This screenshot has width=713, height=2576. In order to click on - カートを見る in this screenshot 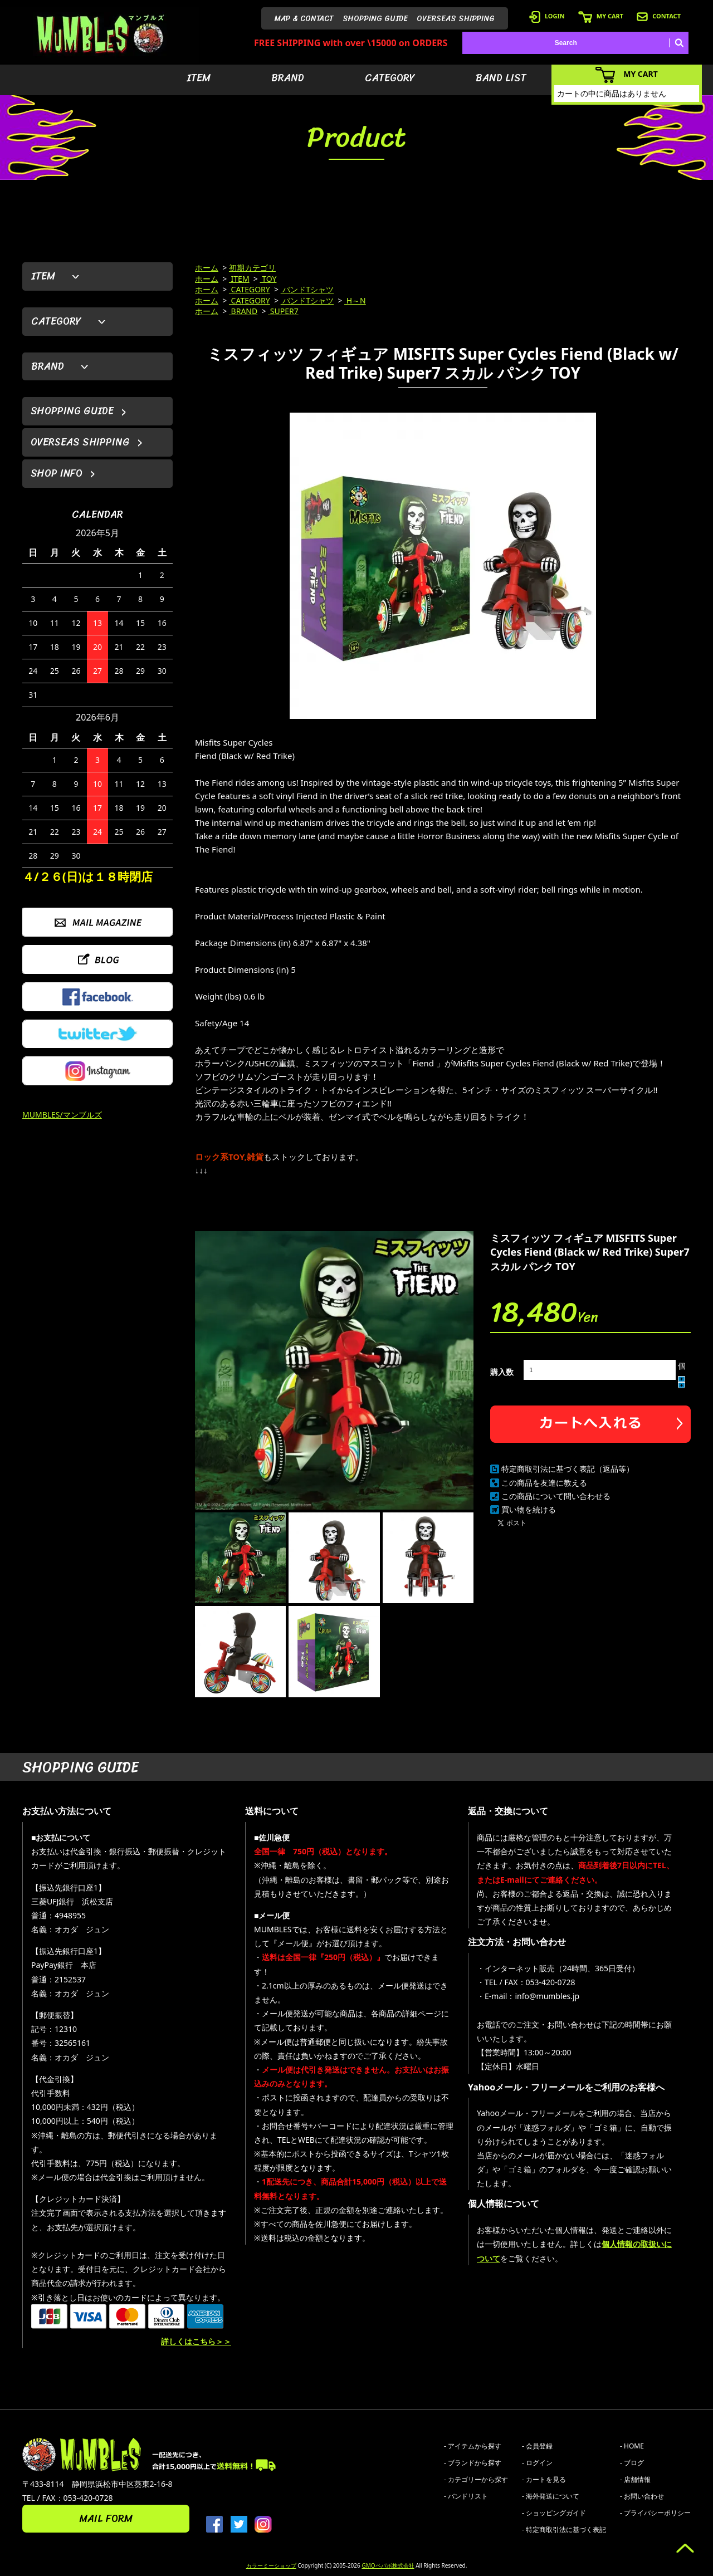, I will do `click(544, 2479)`.